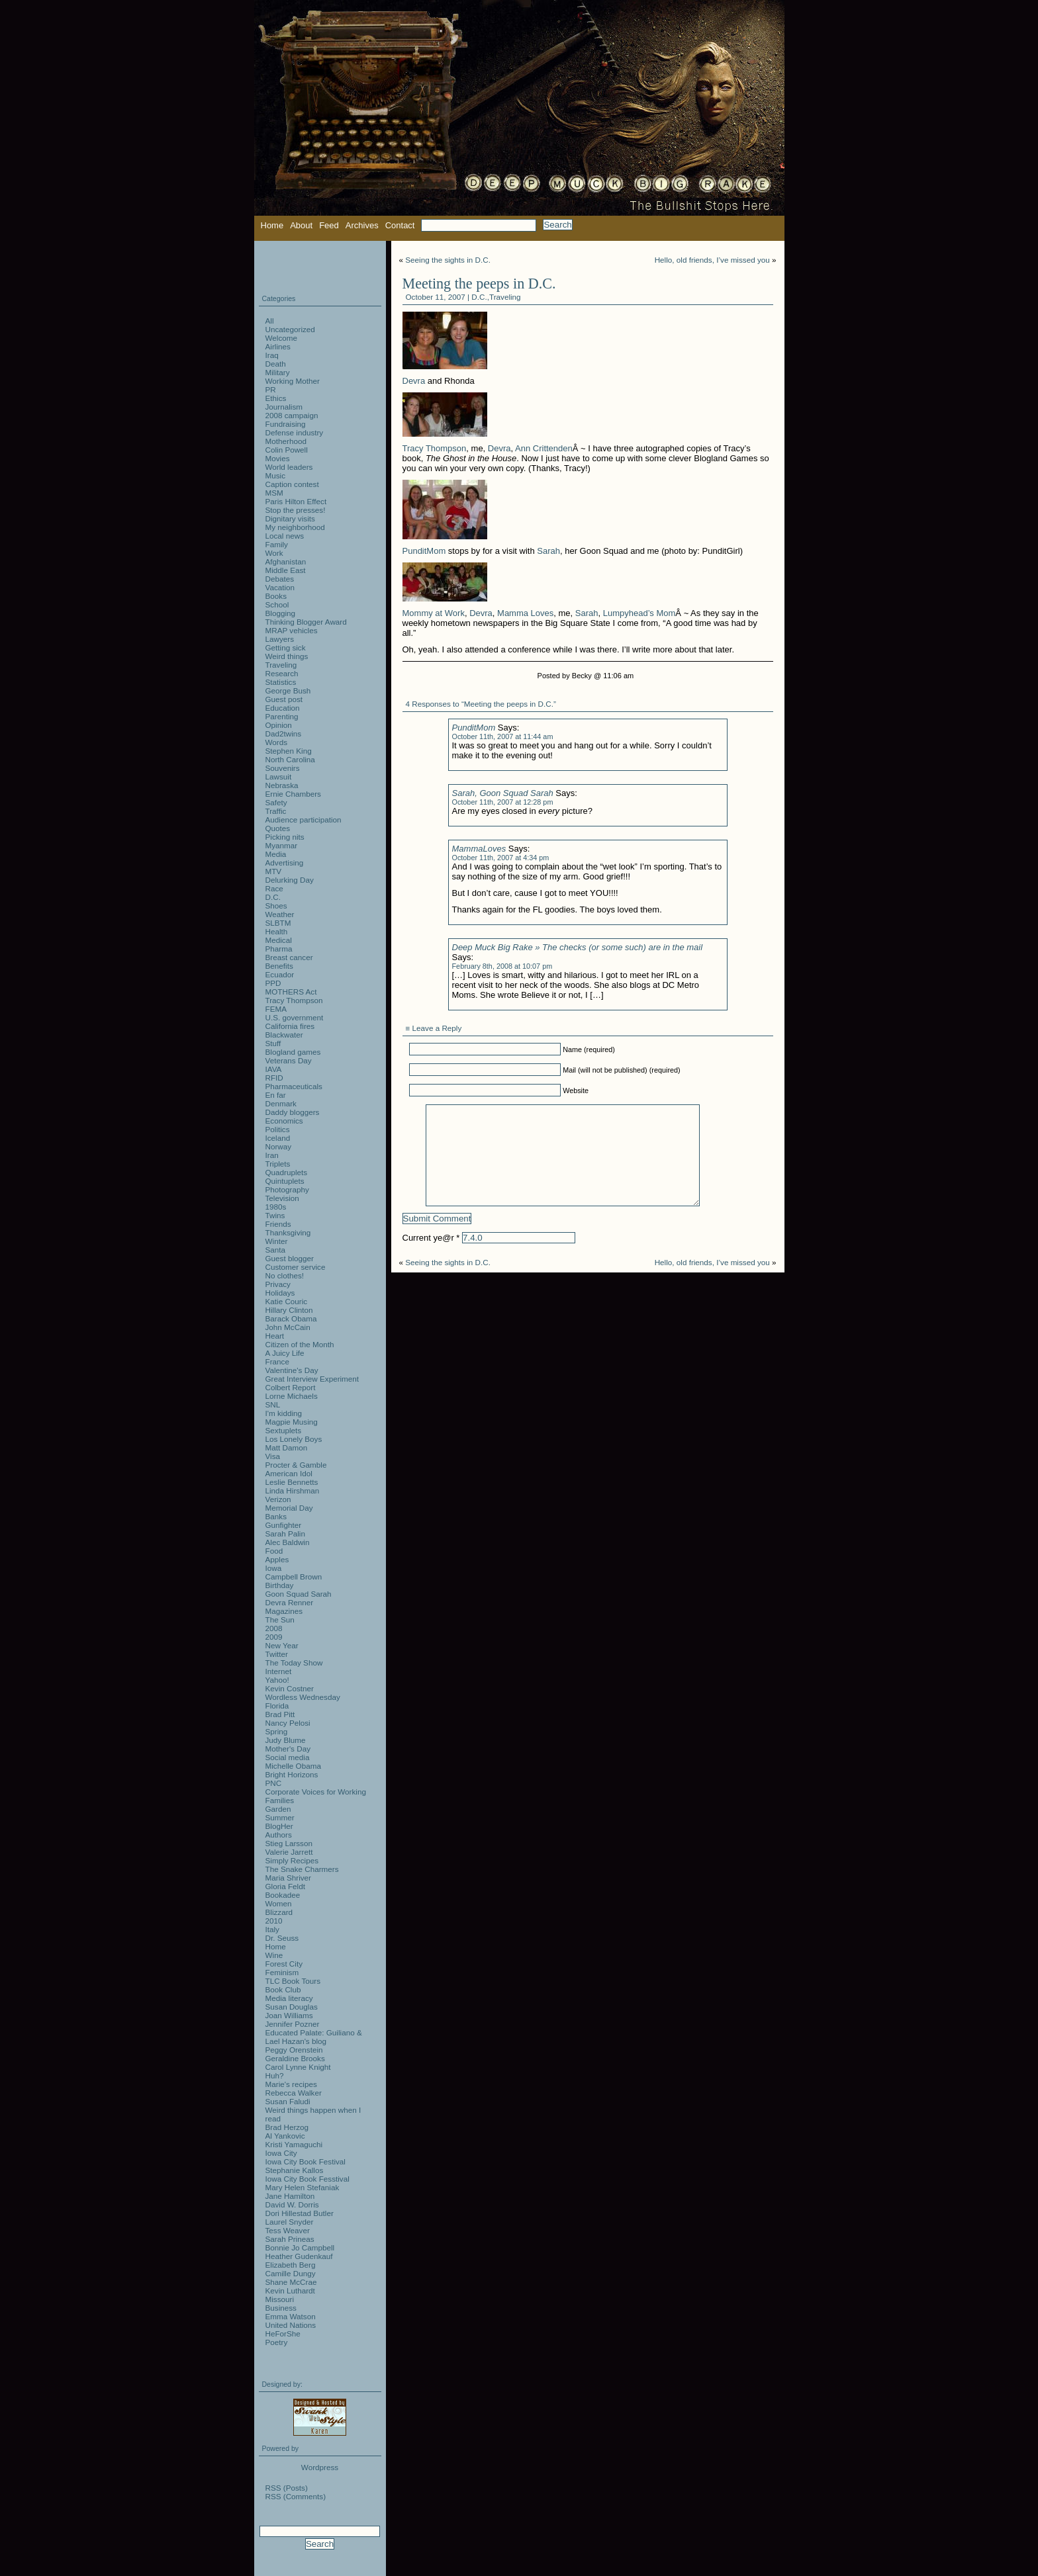  What do you see at coordinates (424, 551) in the screenshot?
I see `PunditMom` at bounding box center [424, 551].